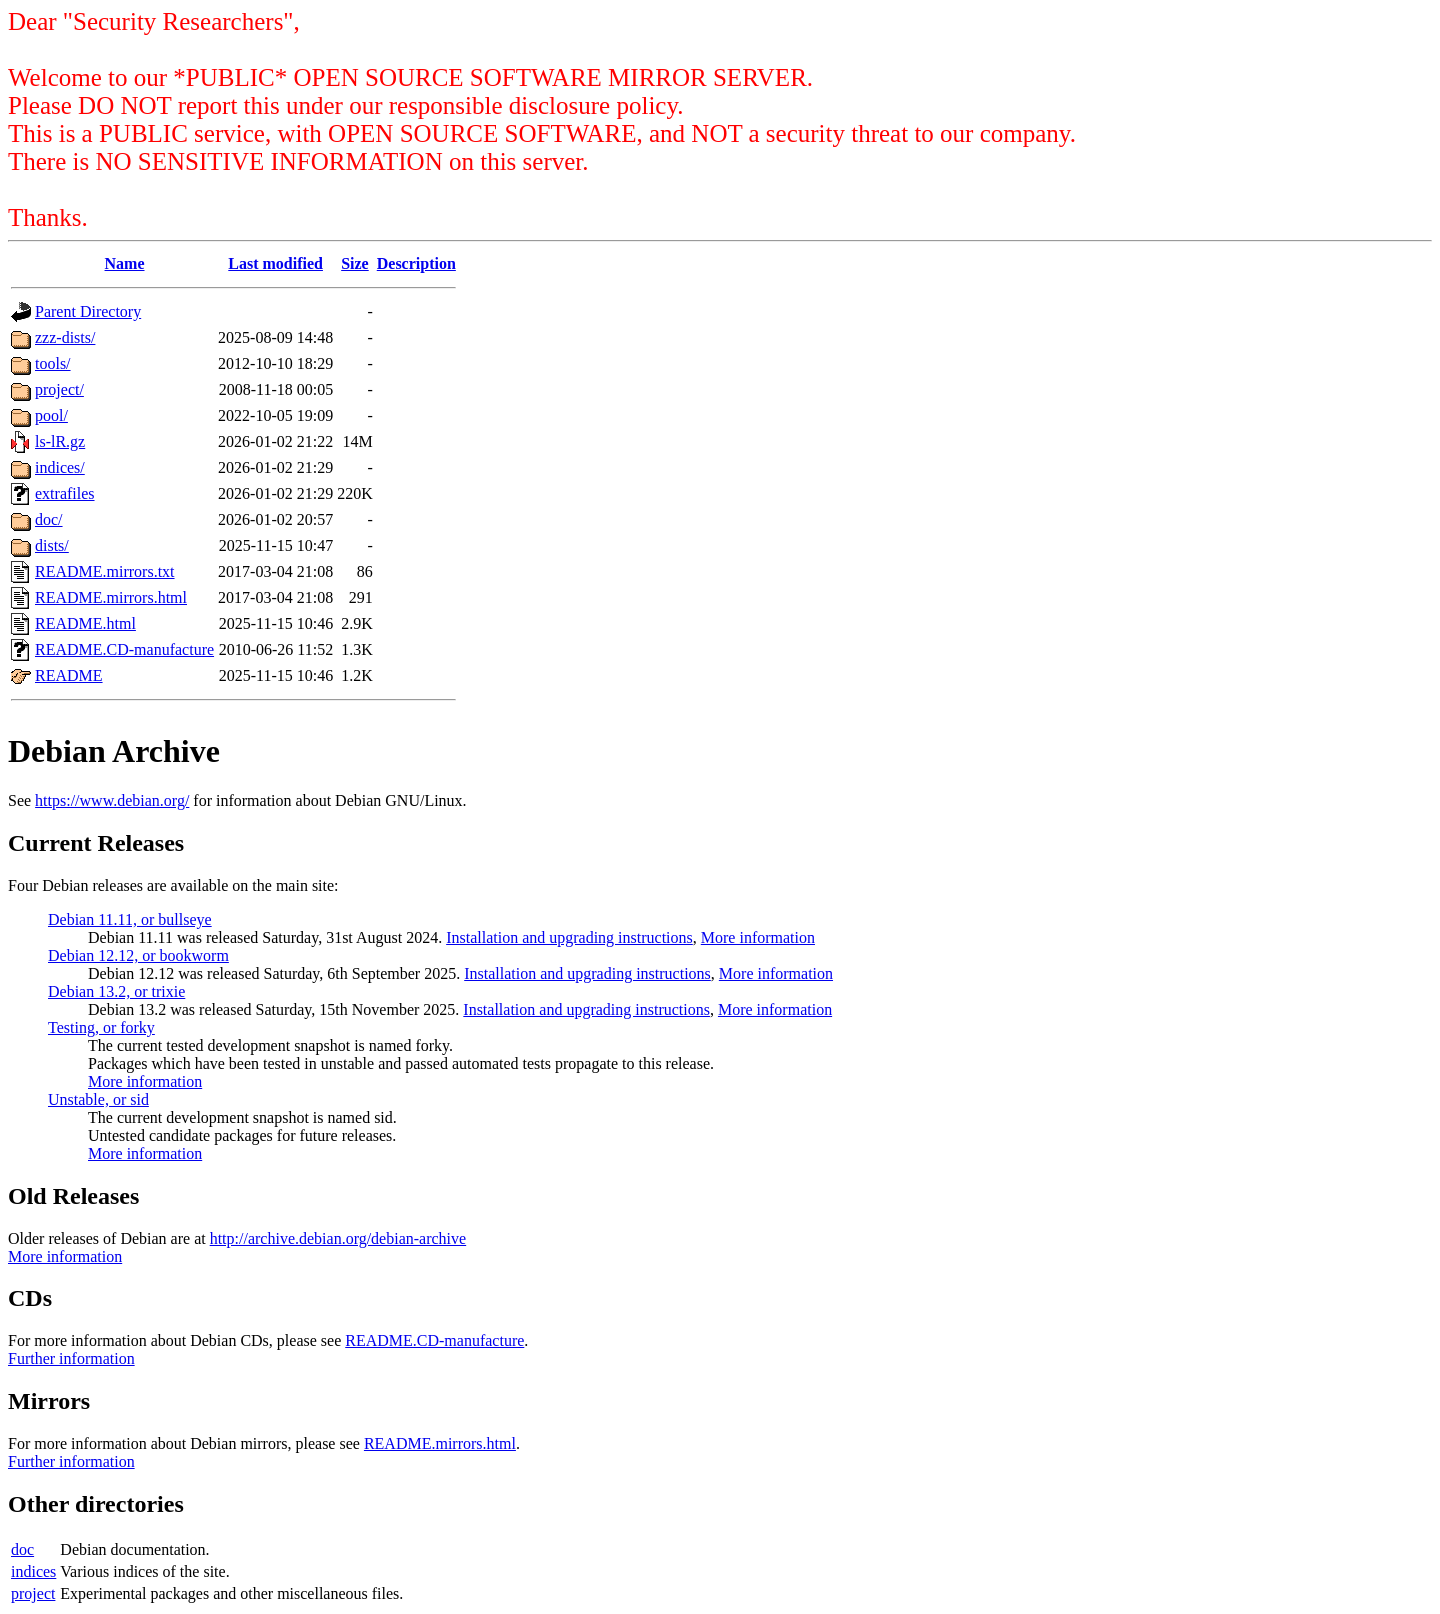  What do you see at coordinates (125, 263) in the screenshot?
I see `Name` at bounding box center [125, 263].